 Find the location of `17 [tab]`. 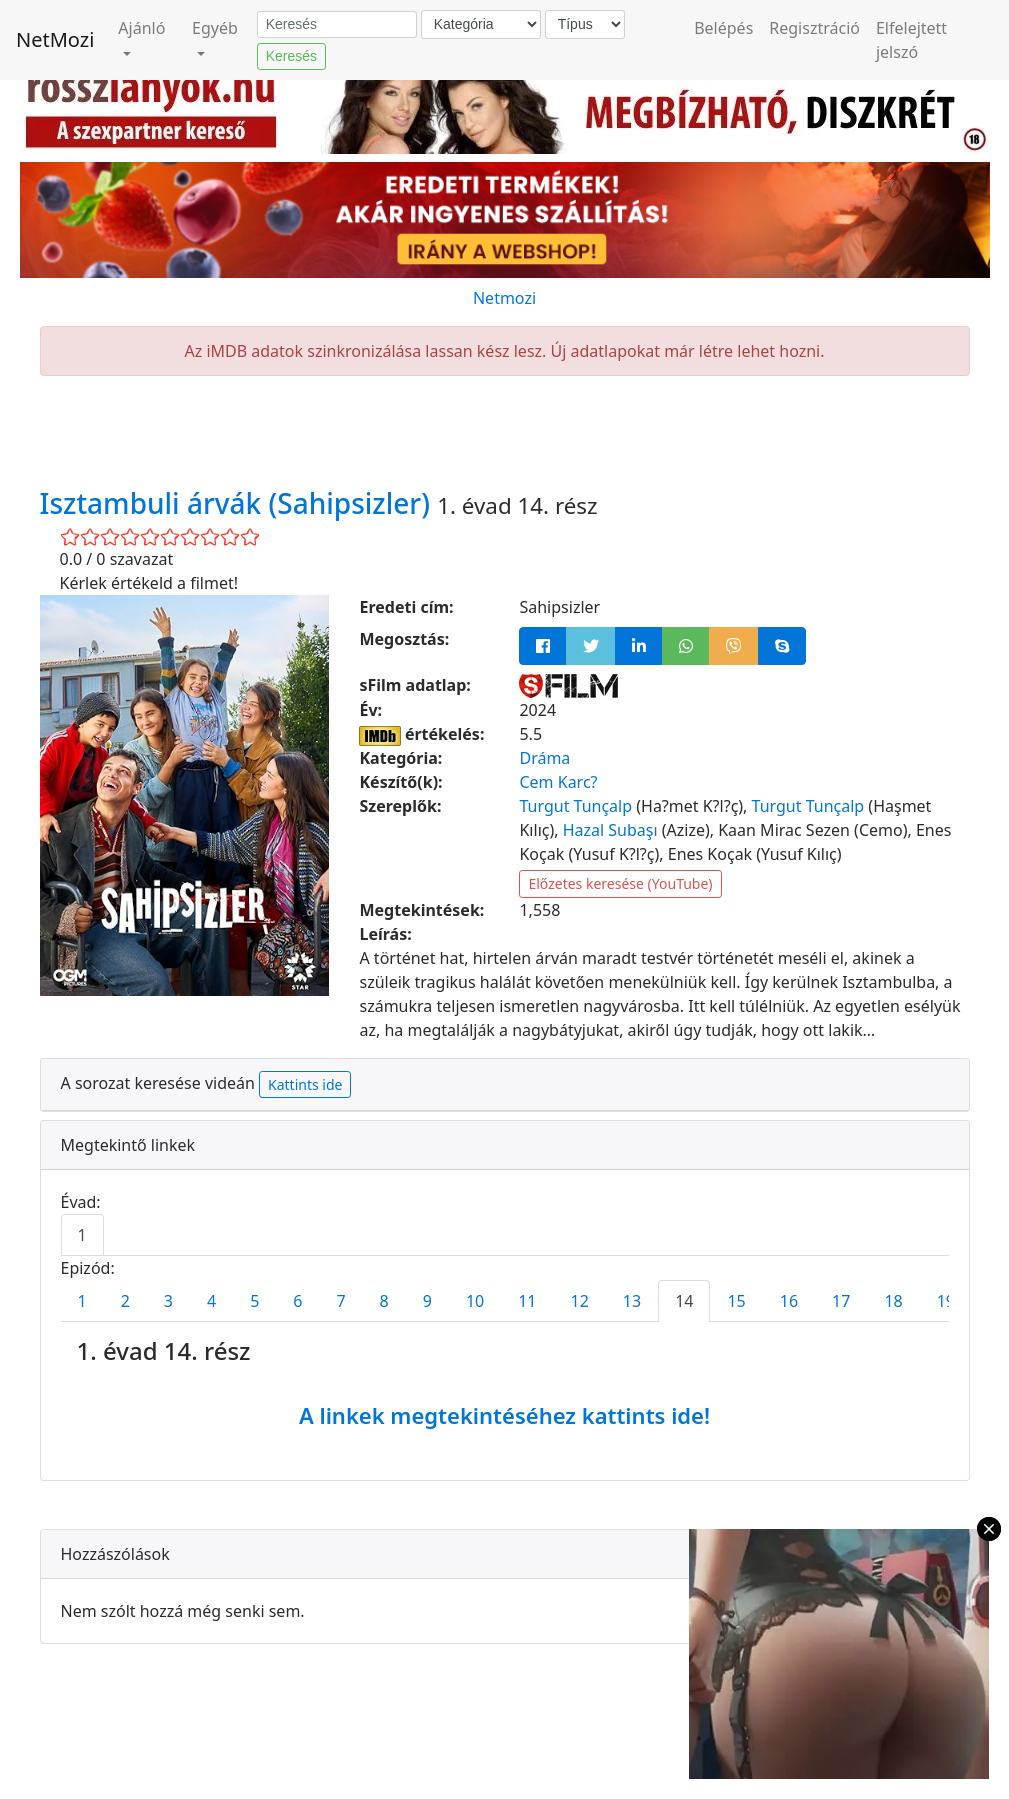

17 [tab] is located at coordinates (841, 1301).